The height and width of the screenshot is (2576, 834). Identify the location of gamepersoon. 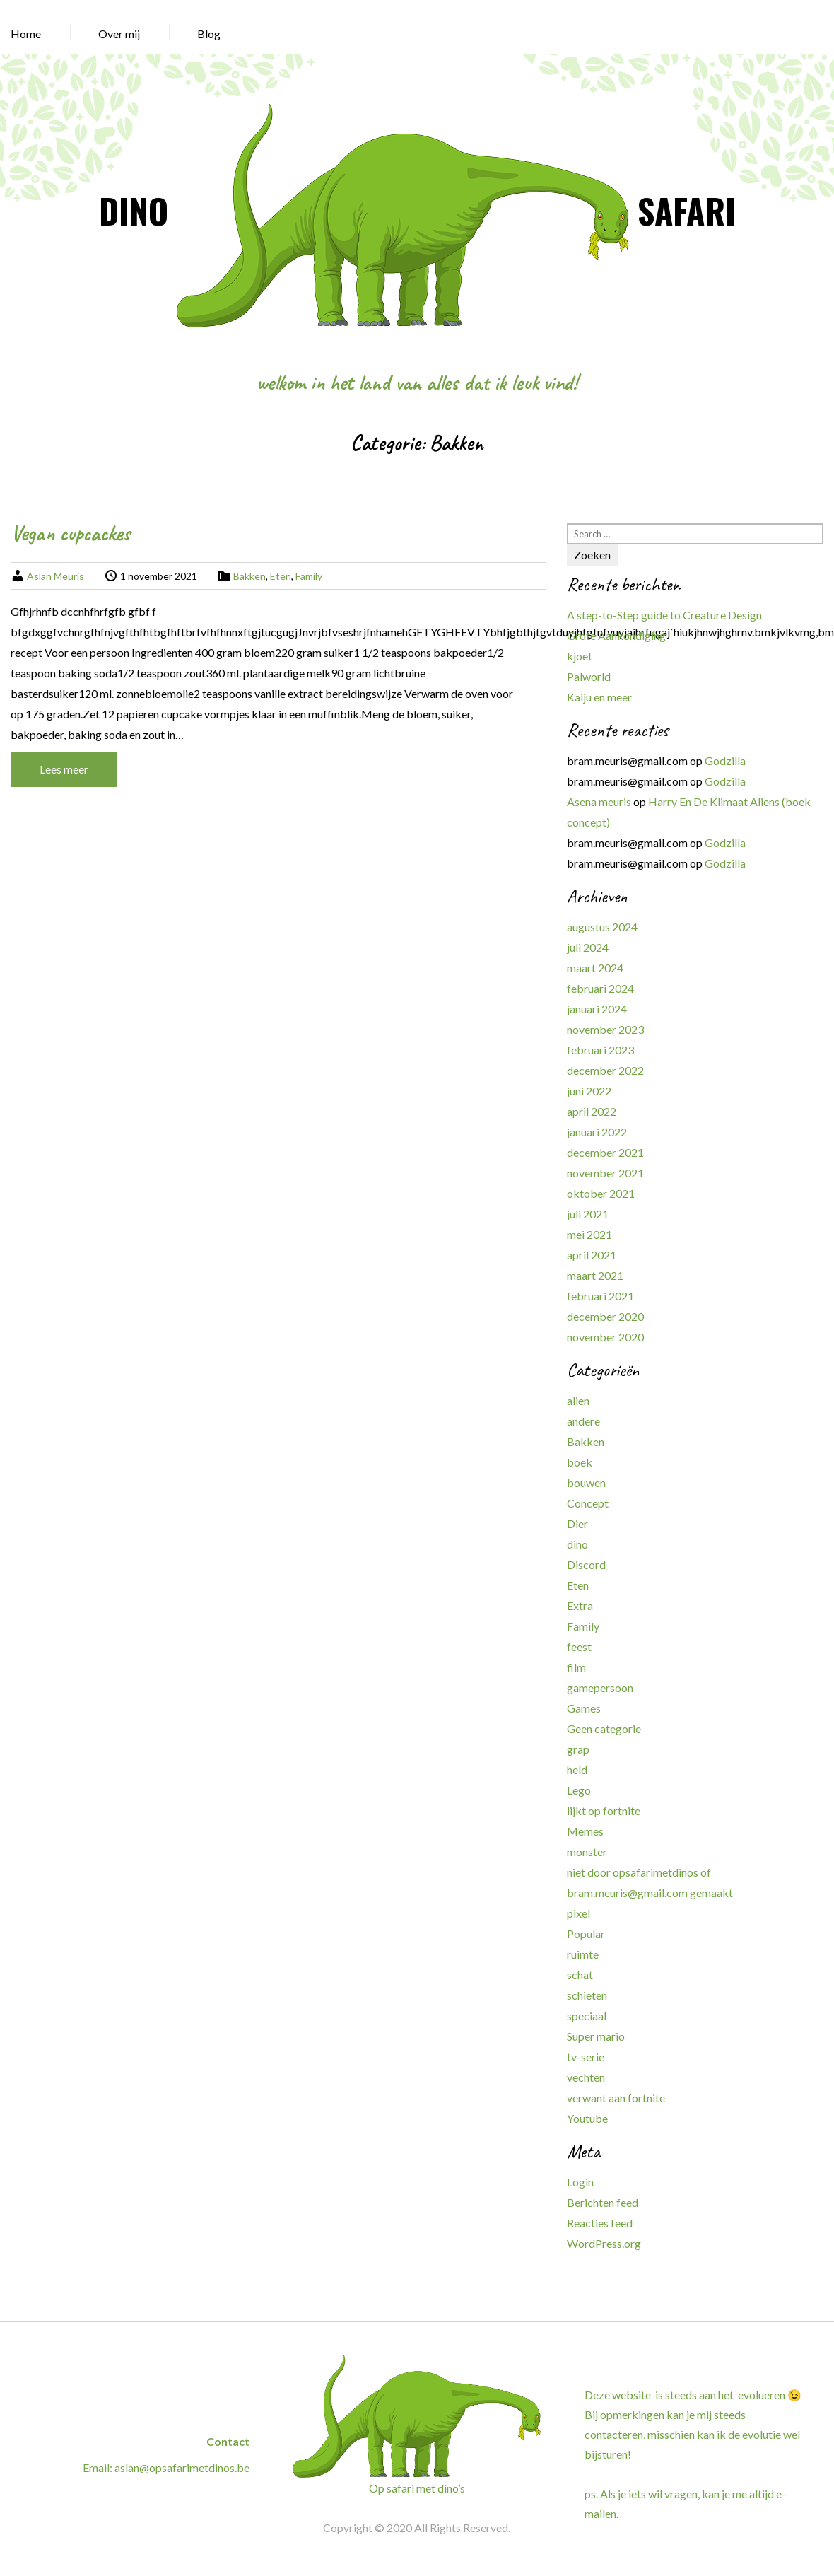
(600, 1687).